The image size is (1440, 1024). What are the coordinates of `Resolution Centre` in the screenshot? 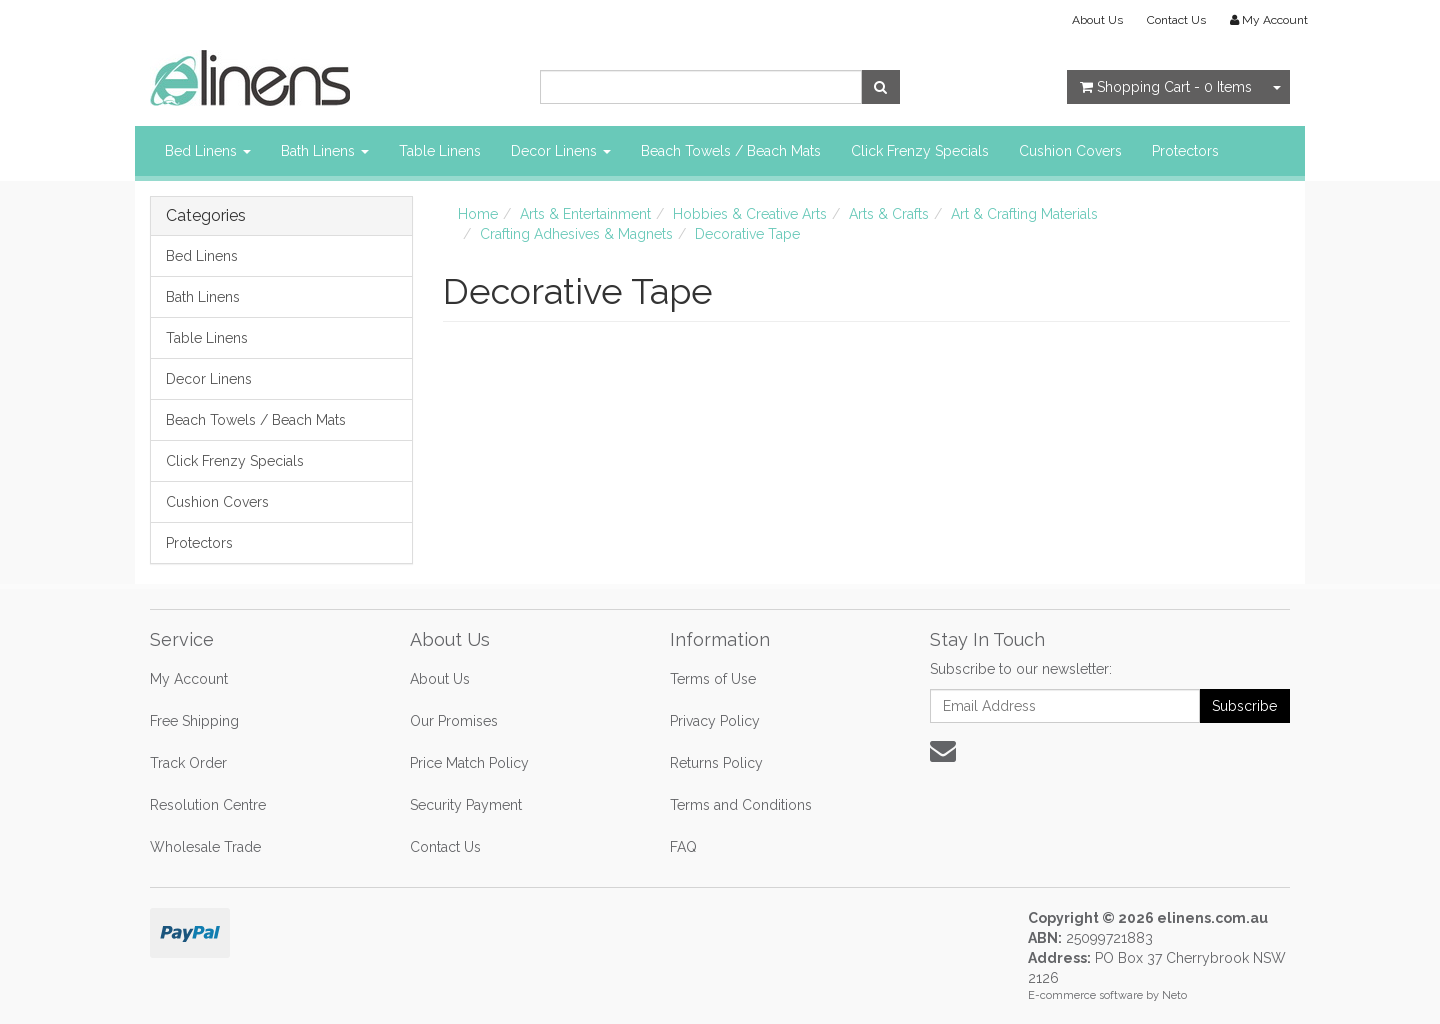 It's located at (208, 805).